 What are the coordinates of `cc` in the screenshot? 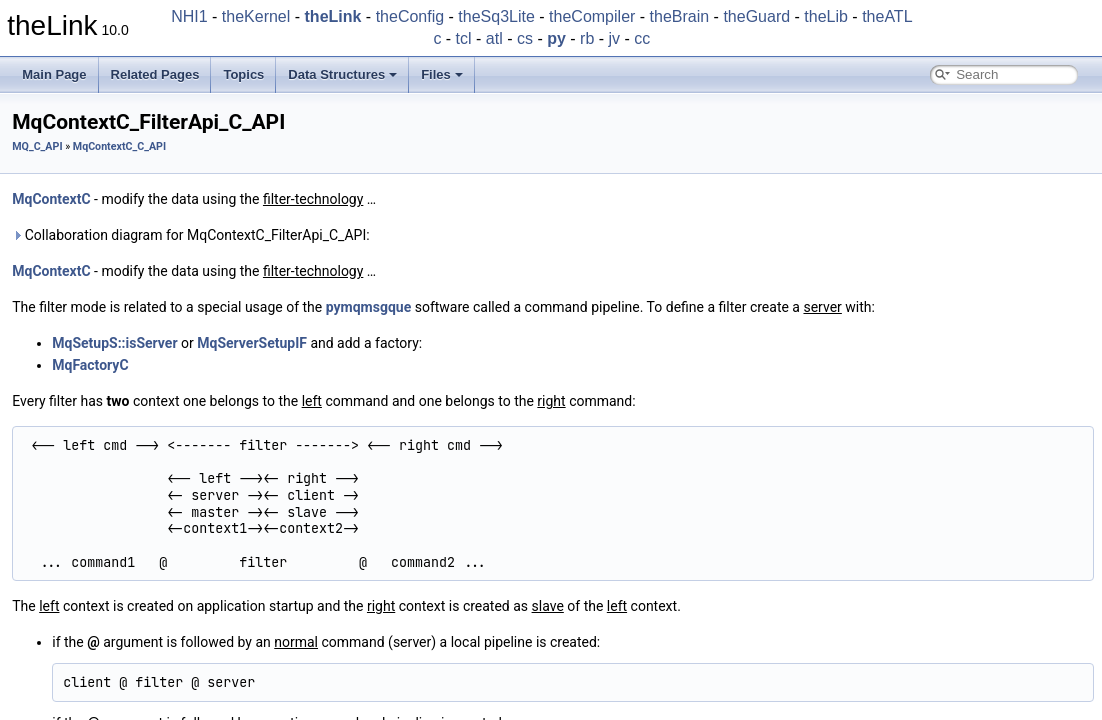 It's located at (642, 38).